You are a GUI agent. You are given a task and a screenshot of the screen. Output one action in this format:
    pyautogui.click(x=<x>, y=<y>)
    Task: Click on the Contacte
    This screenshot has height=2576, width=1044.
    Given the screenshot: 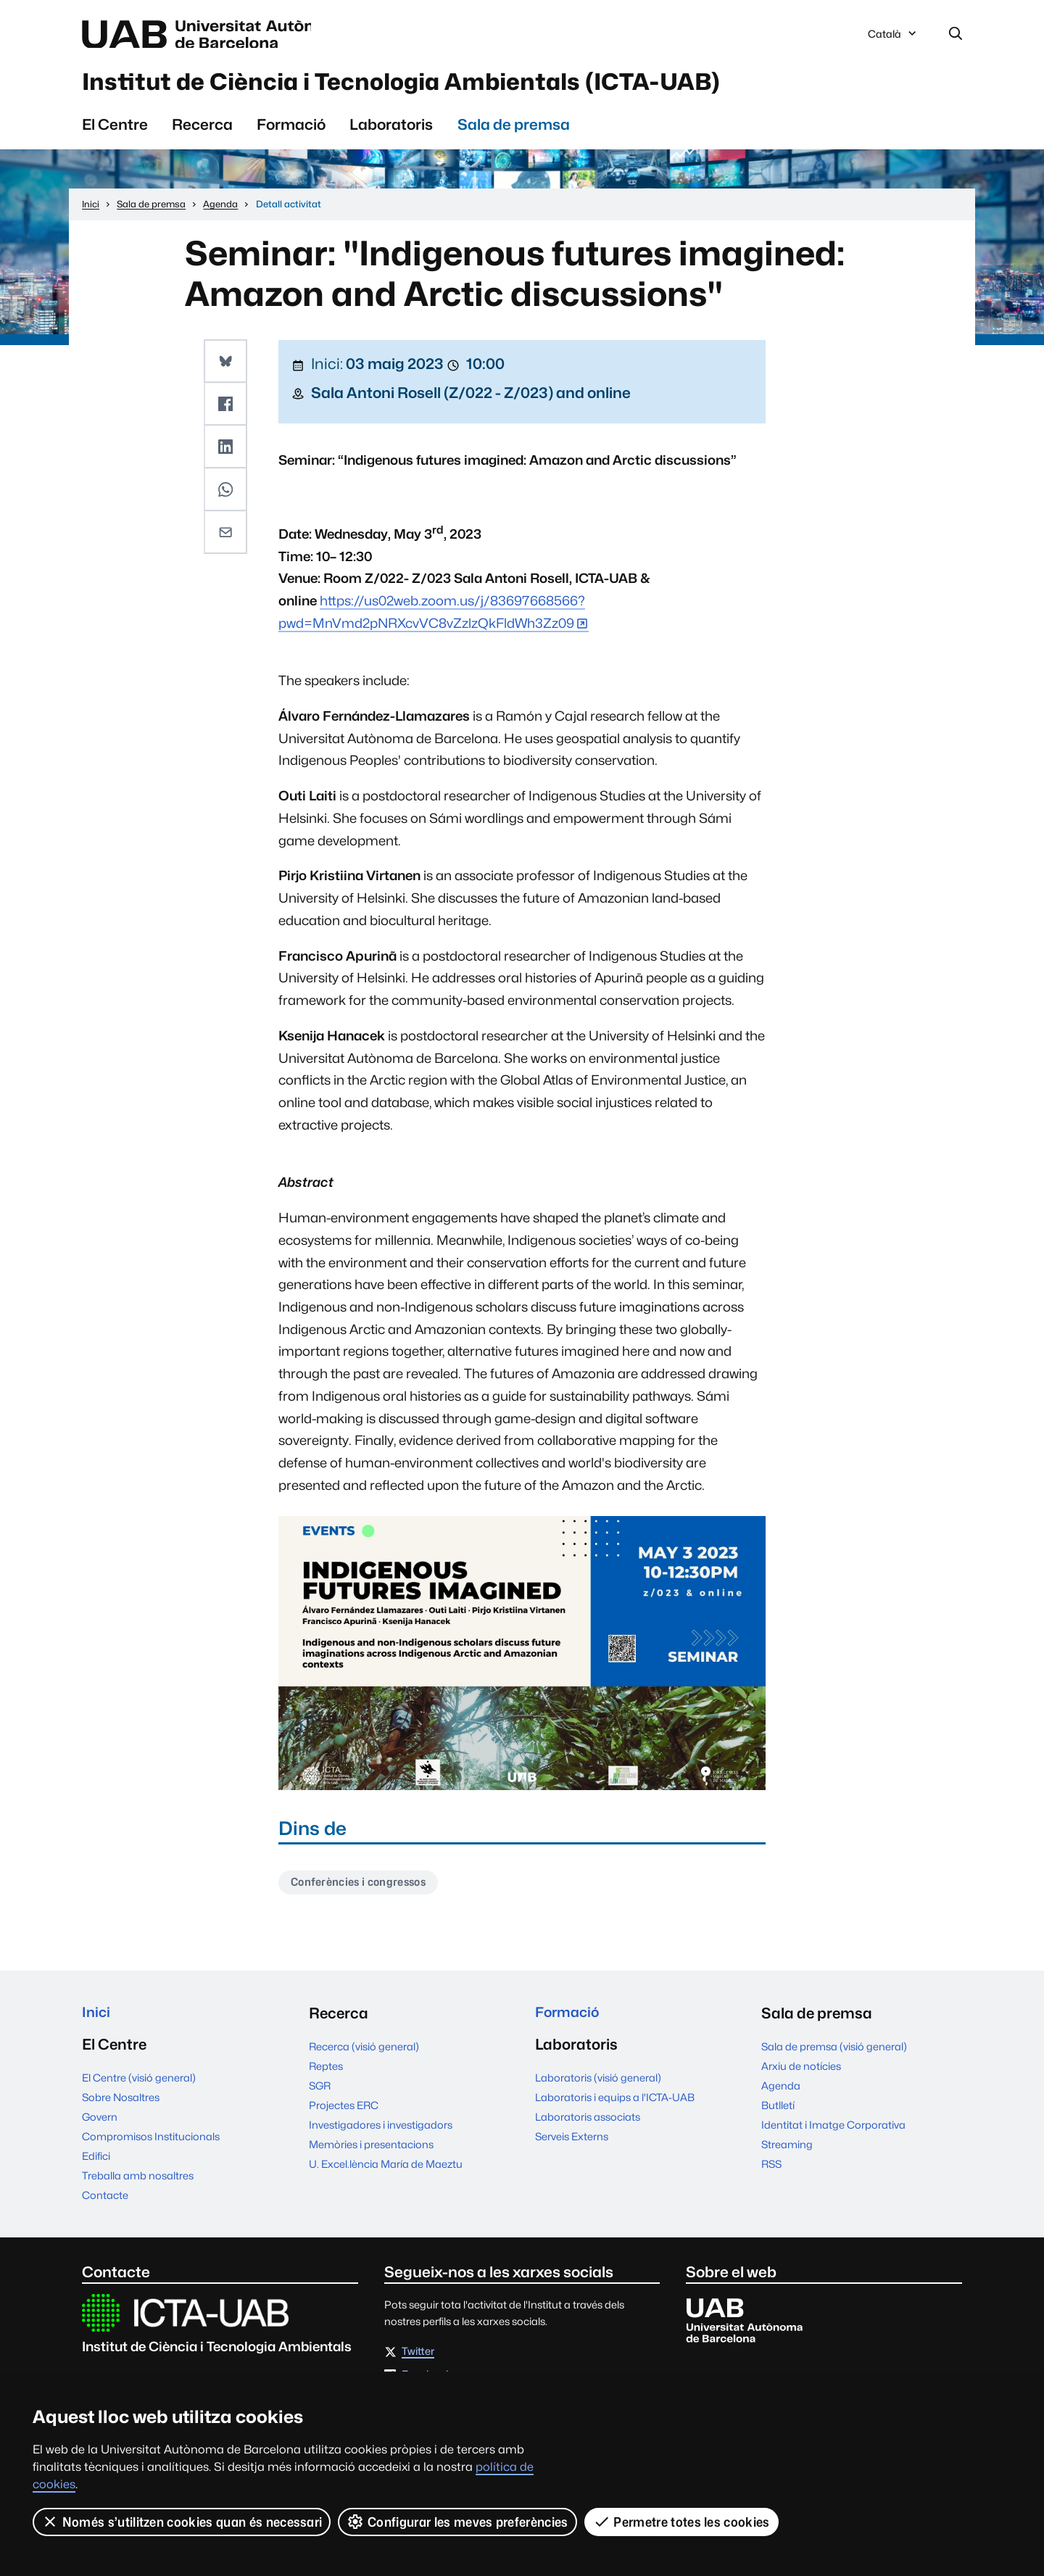 What is the action you would take?
    pyautogui.click(x=105, y=2205)
    